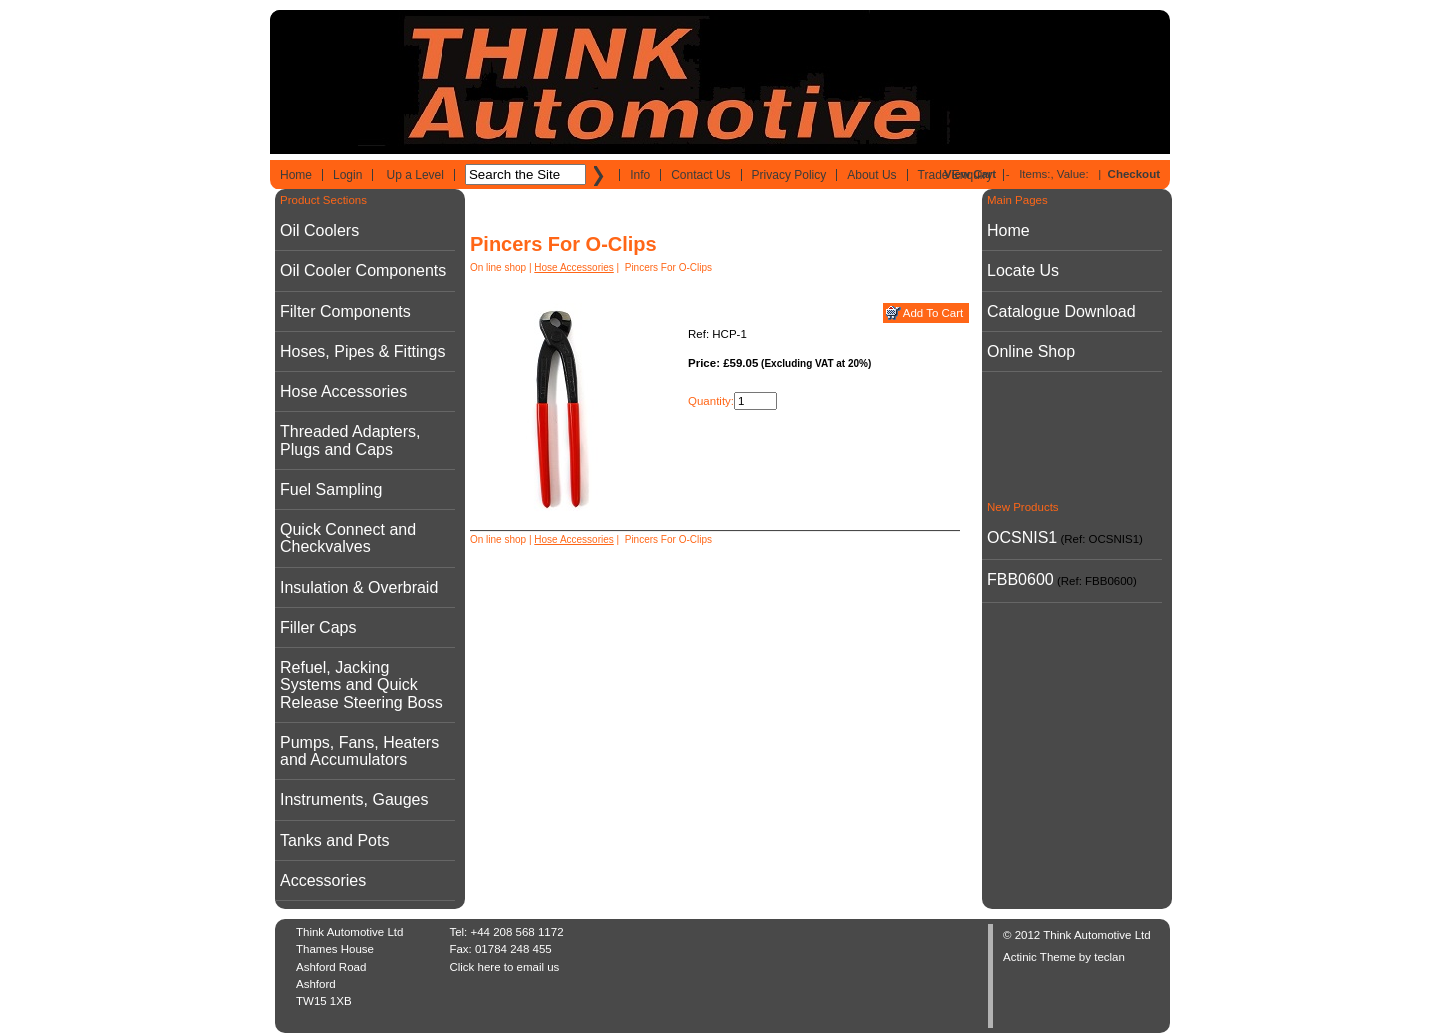  Describe the element at coordinates (347, 175) in the screenshot. I see `Login` at that location.